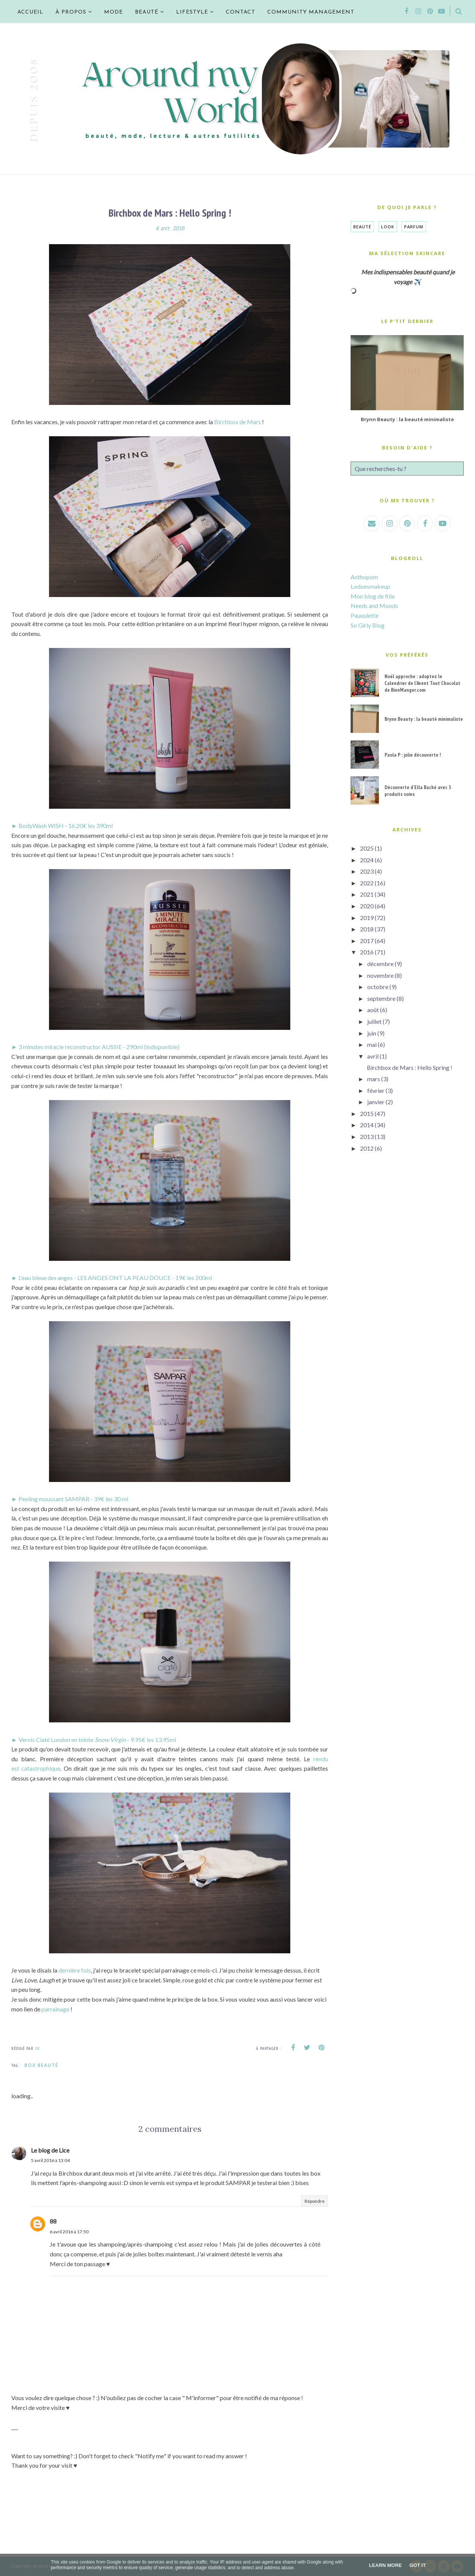  What do you see at coordinates (376, 1101) in the screenshot?
I see `janvier` at bounding box center [376, 1101].